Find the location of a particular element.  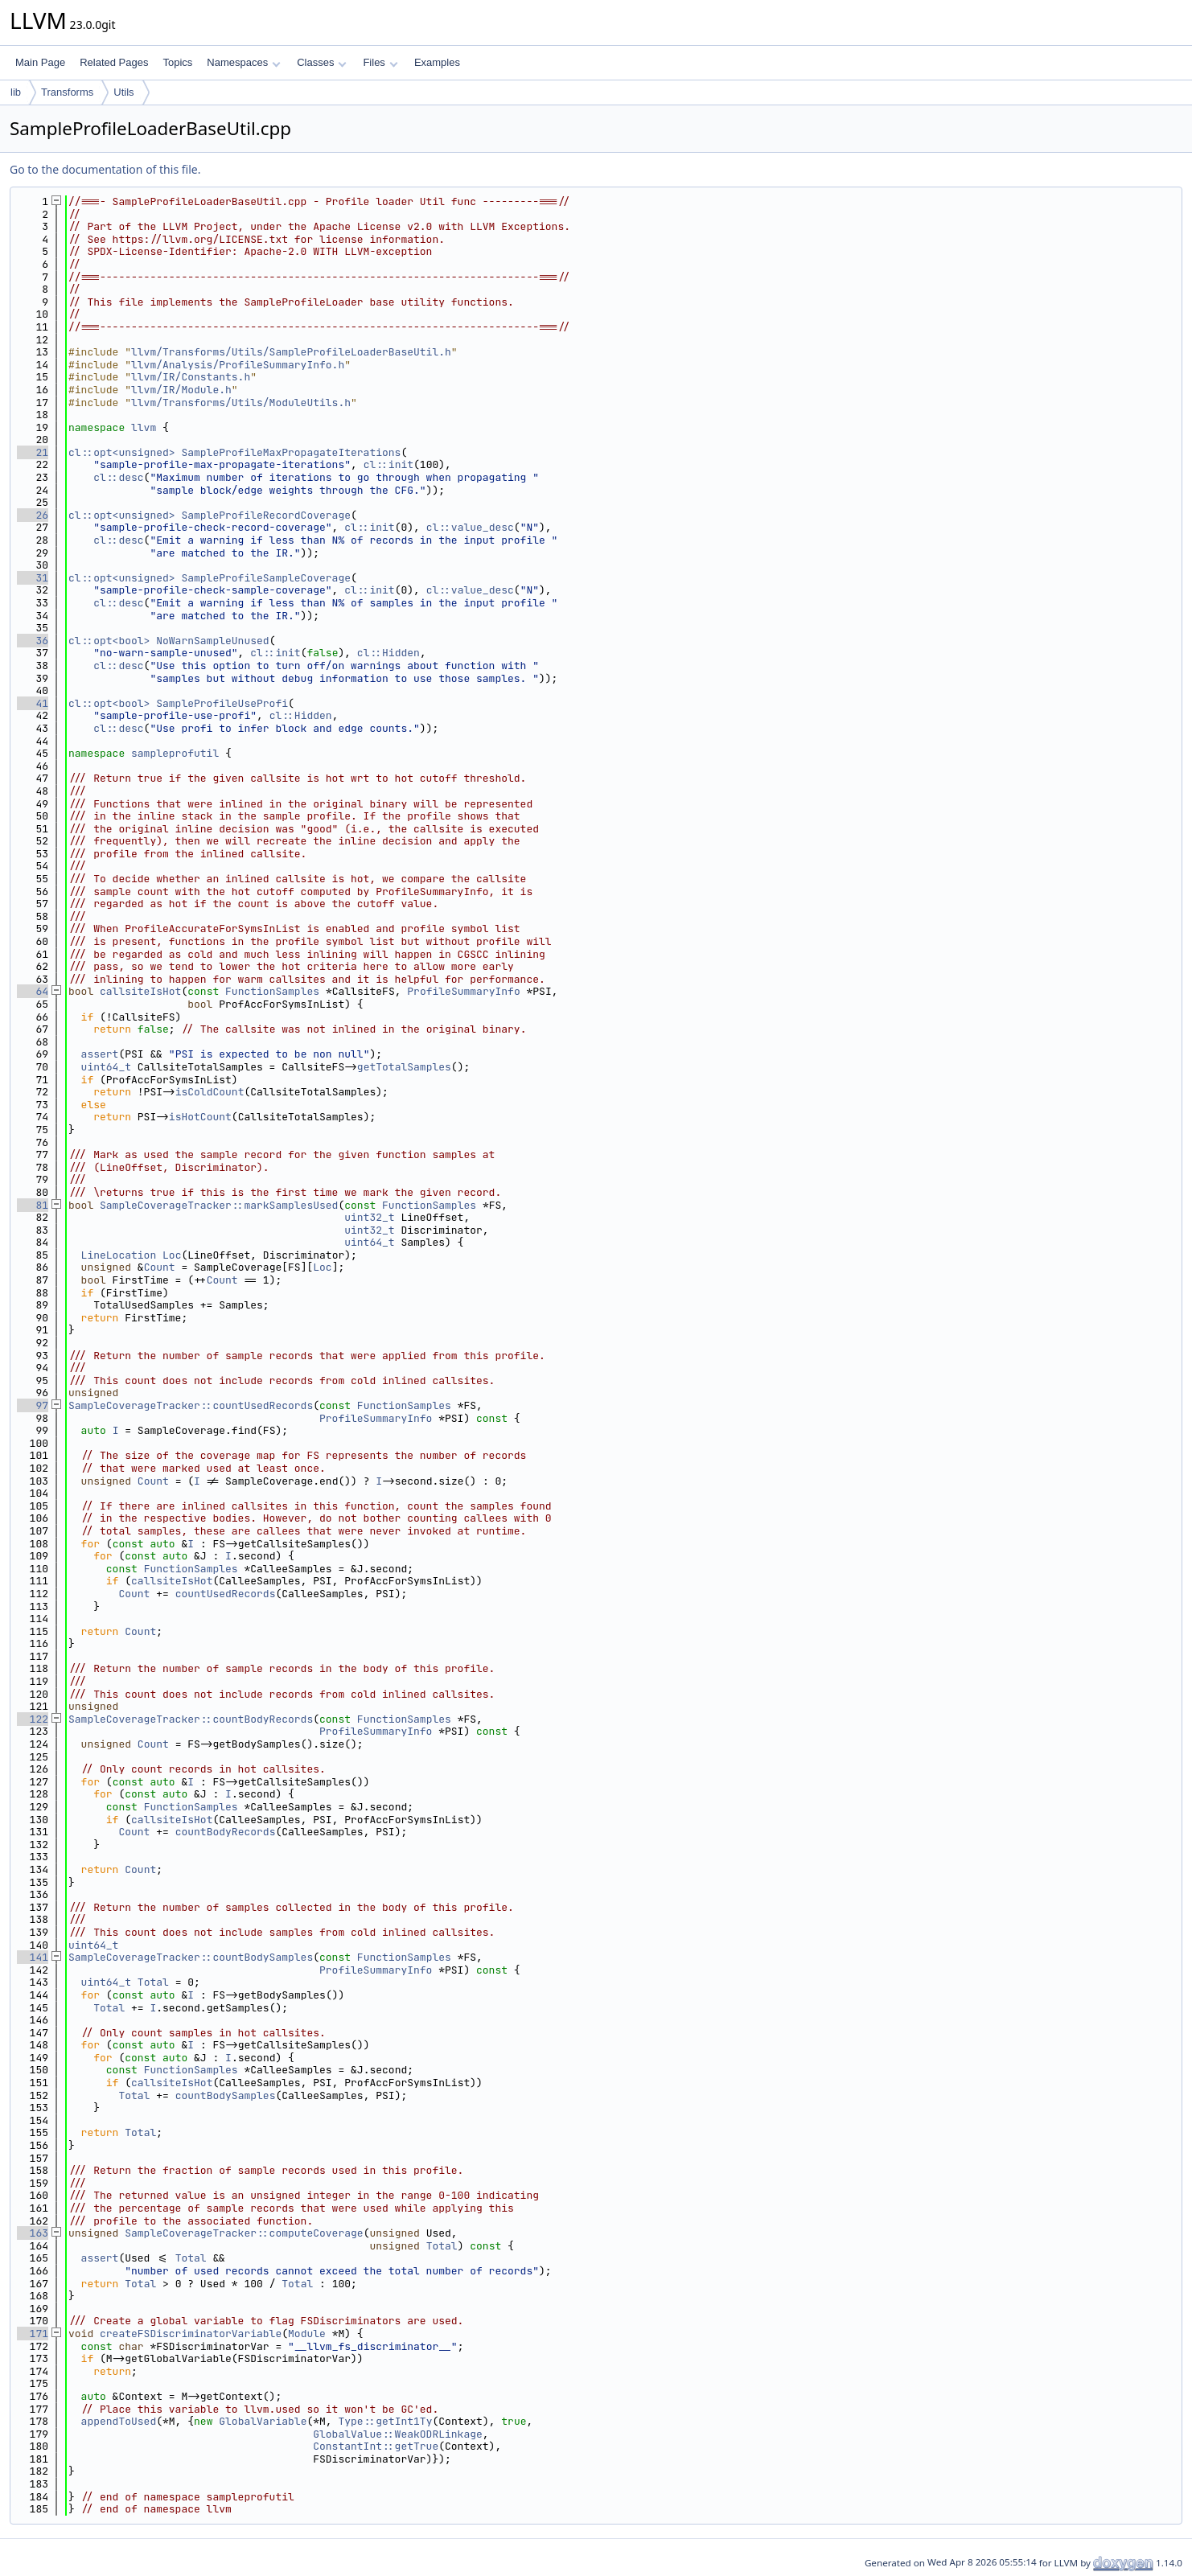

SampleCoverageTracker::countBodyRecords is located at coordinates (190, 1719).